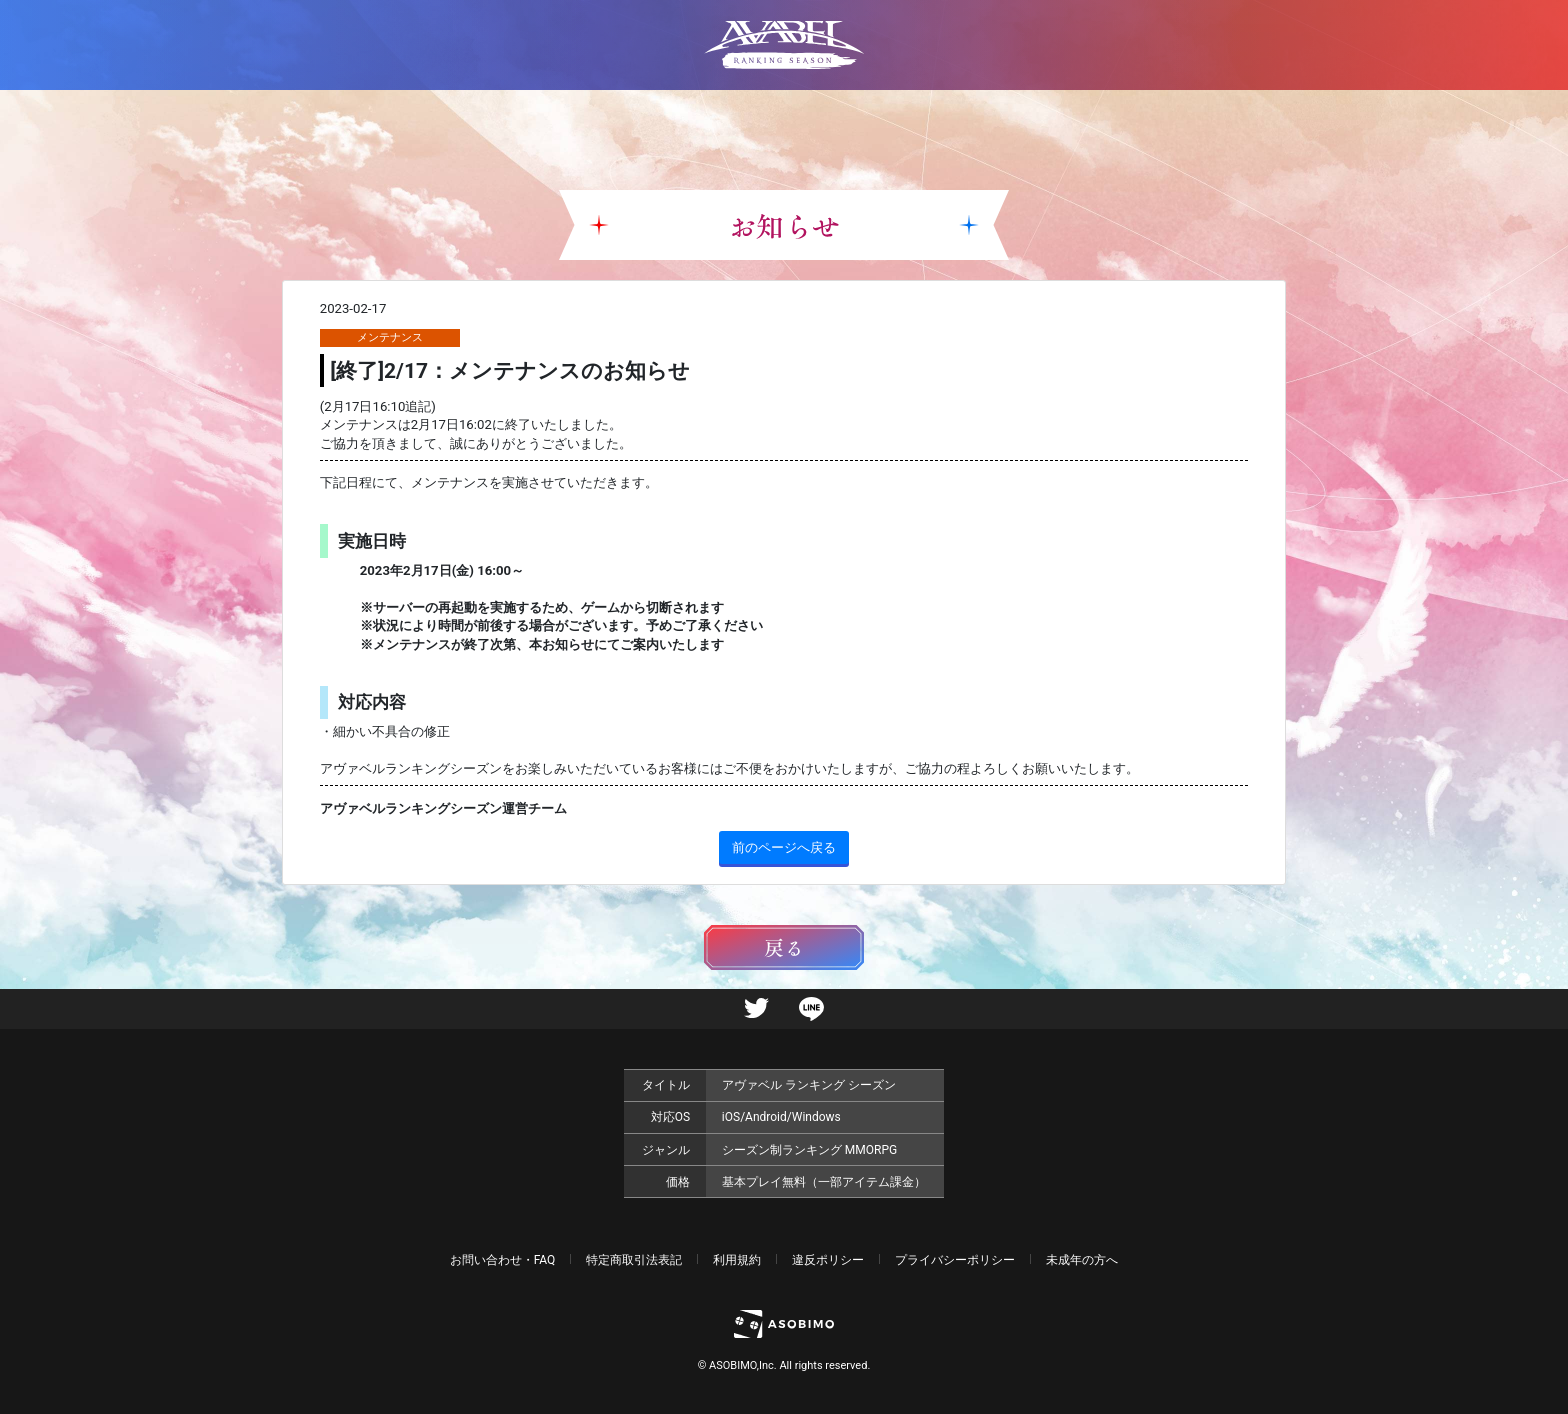 This screenshot has height=1414, width=1568. Describe the element at coordinates (1082, 1260) in the screenshot. I see `未成年の方へ` at that location.